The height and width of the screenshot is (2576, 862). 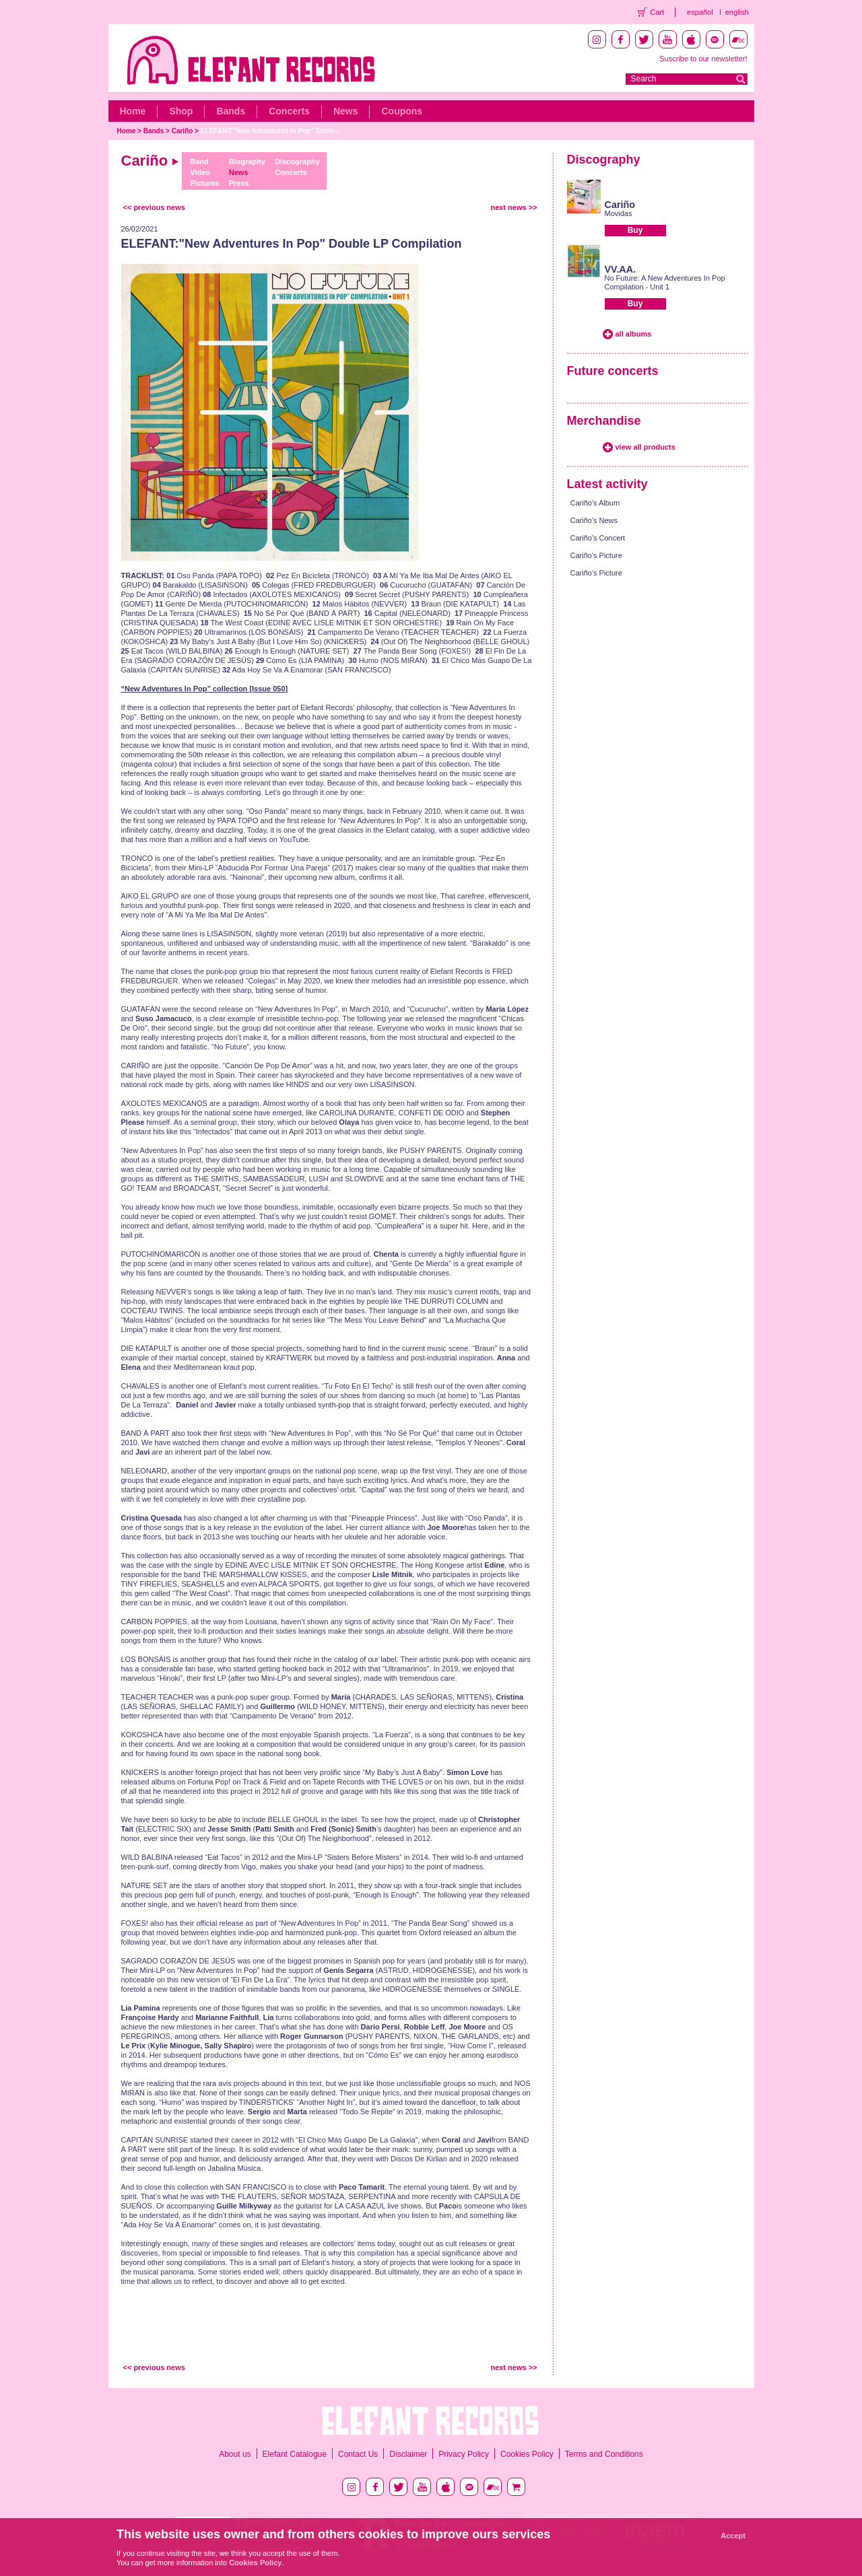 What do you see at coordinates (634, 334) in the screenshot?
I see `all albums` at bounding box center [634, 334].